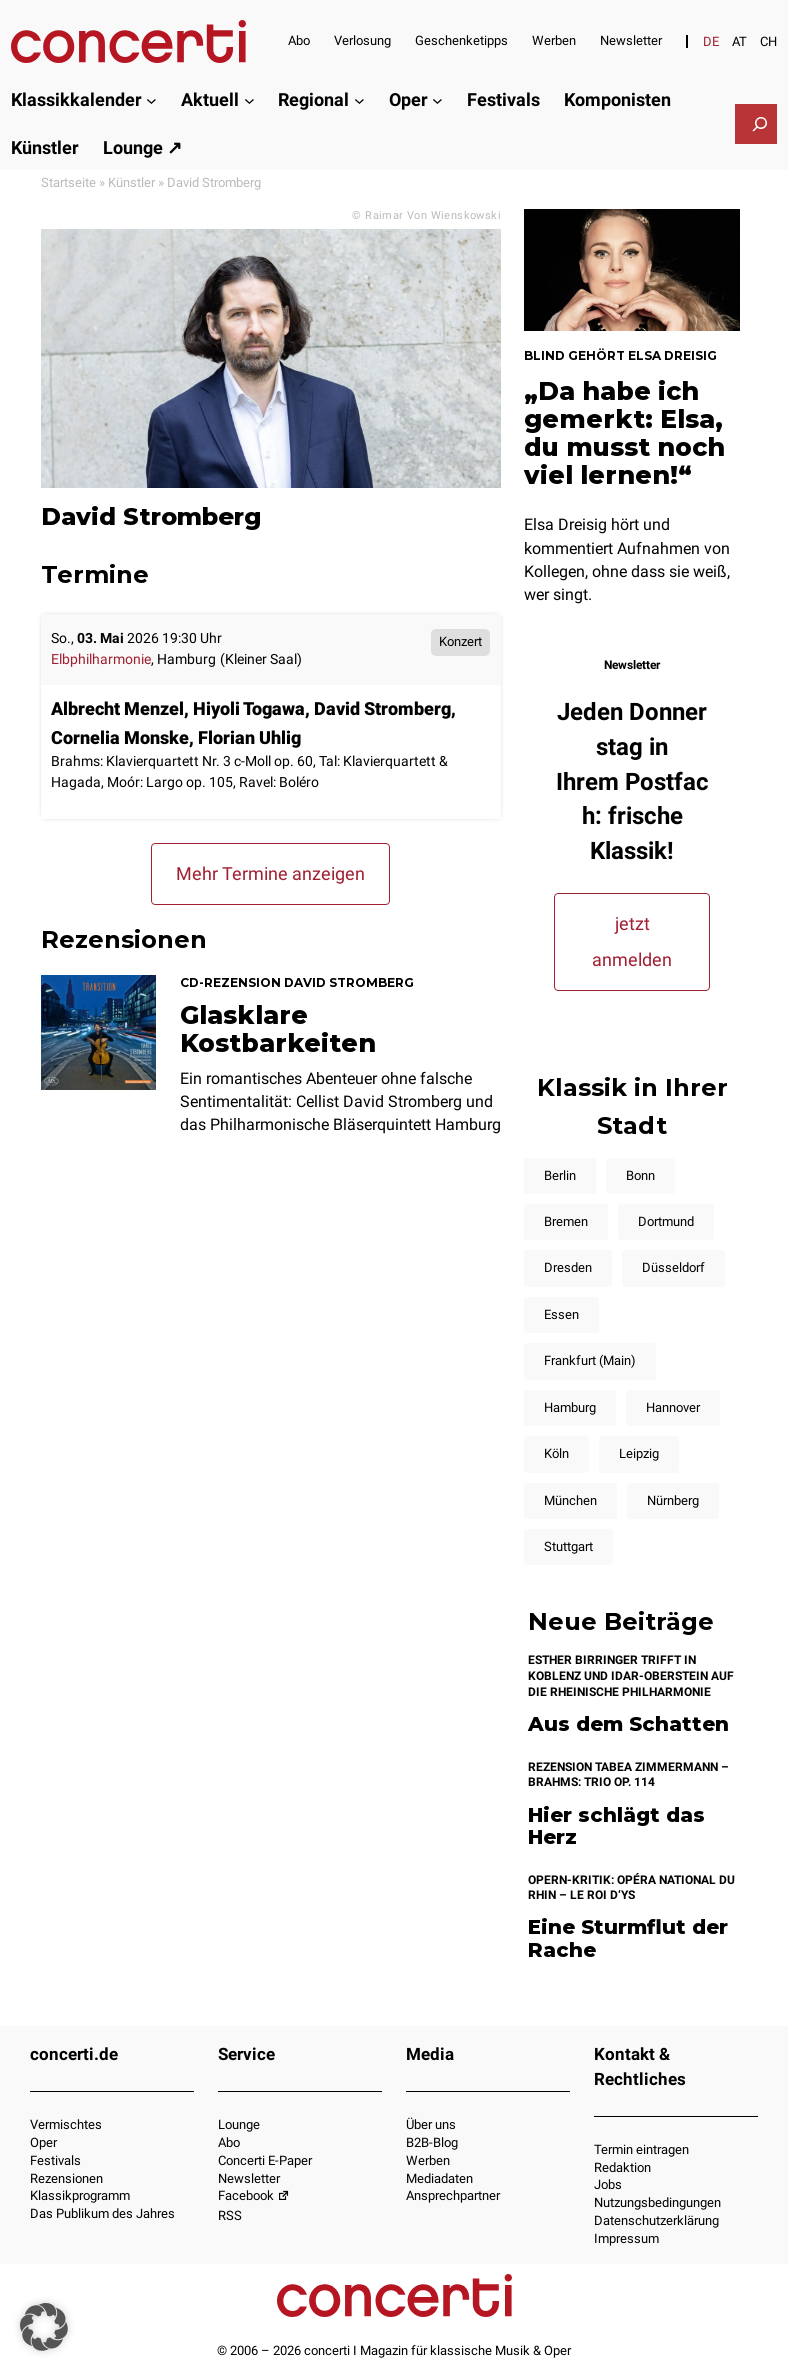 The height and width of the screenshot is (2371, 788). I want to click on Hier schlägt das Herz, so click(616, 1826).